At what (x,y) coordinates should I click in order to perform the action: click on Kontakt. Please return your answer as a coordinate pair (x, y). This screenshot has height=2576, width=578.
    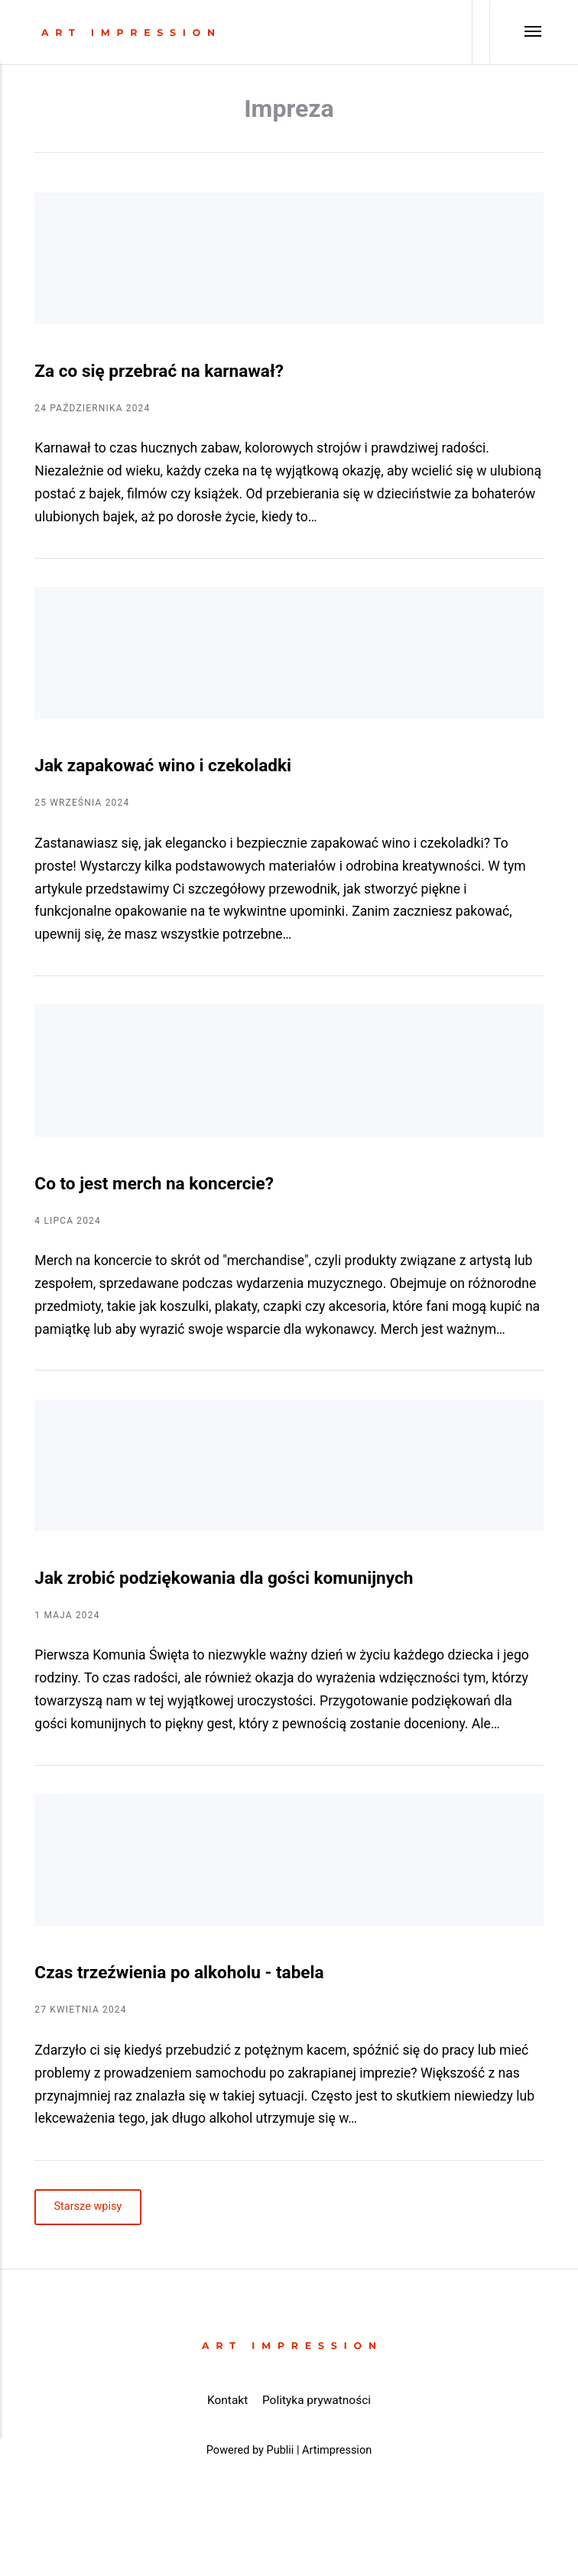
    Looking at the image, I should click on (227, 2400).